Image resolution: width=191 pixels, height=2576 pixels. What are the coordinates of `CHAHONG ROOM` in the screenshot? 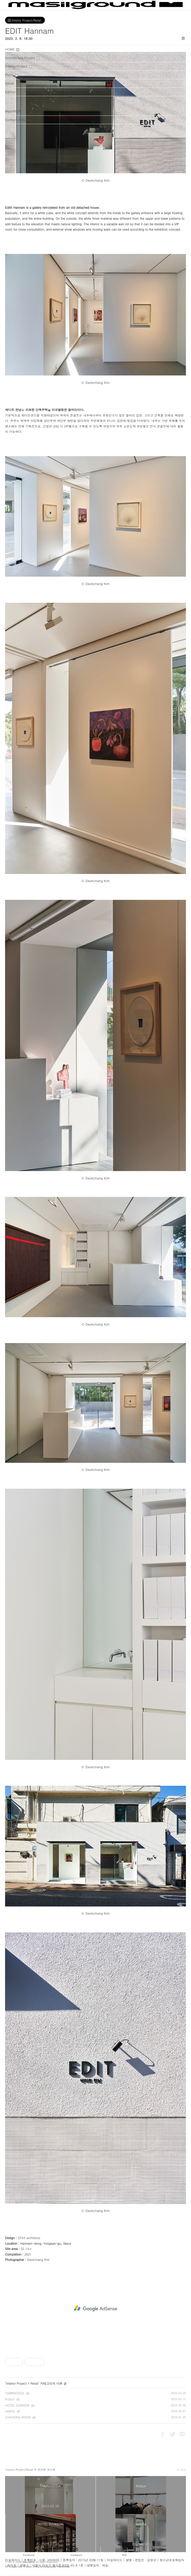 It's located at (17, 2417).